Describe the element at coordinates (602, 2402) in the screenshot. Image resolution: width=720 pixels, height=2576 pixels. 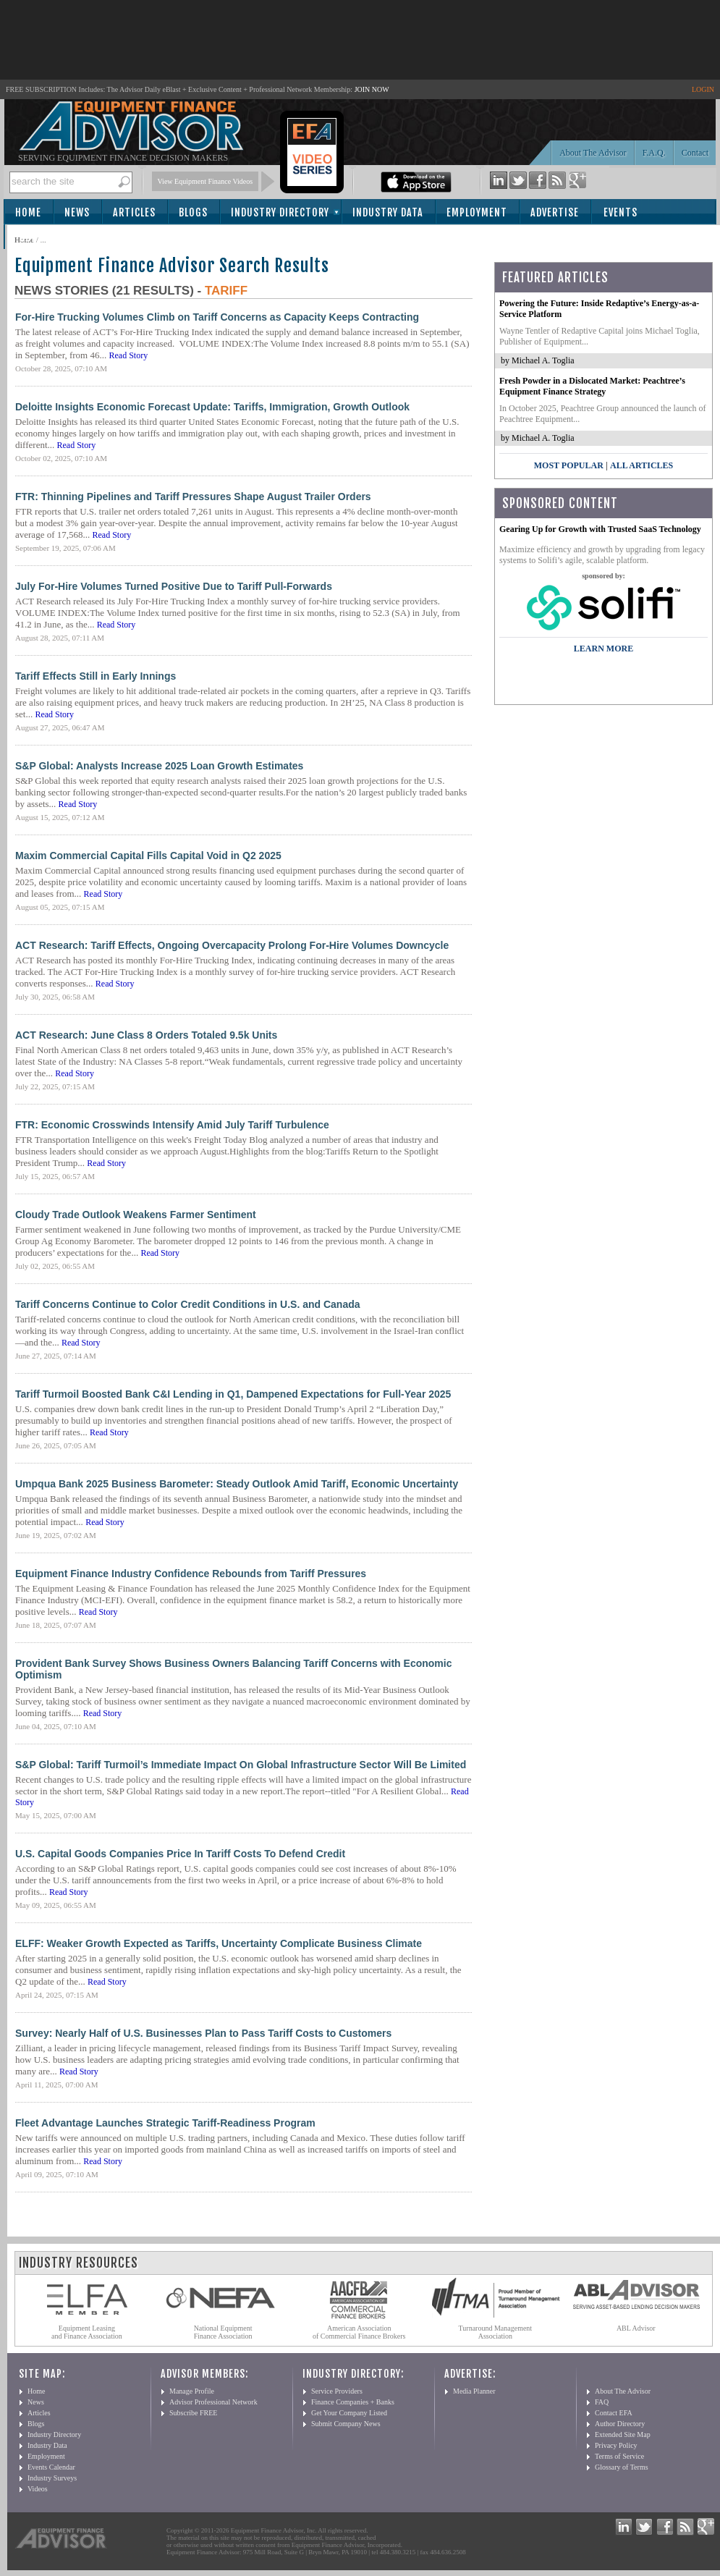
I see `FAQ` at that location.